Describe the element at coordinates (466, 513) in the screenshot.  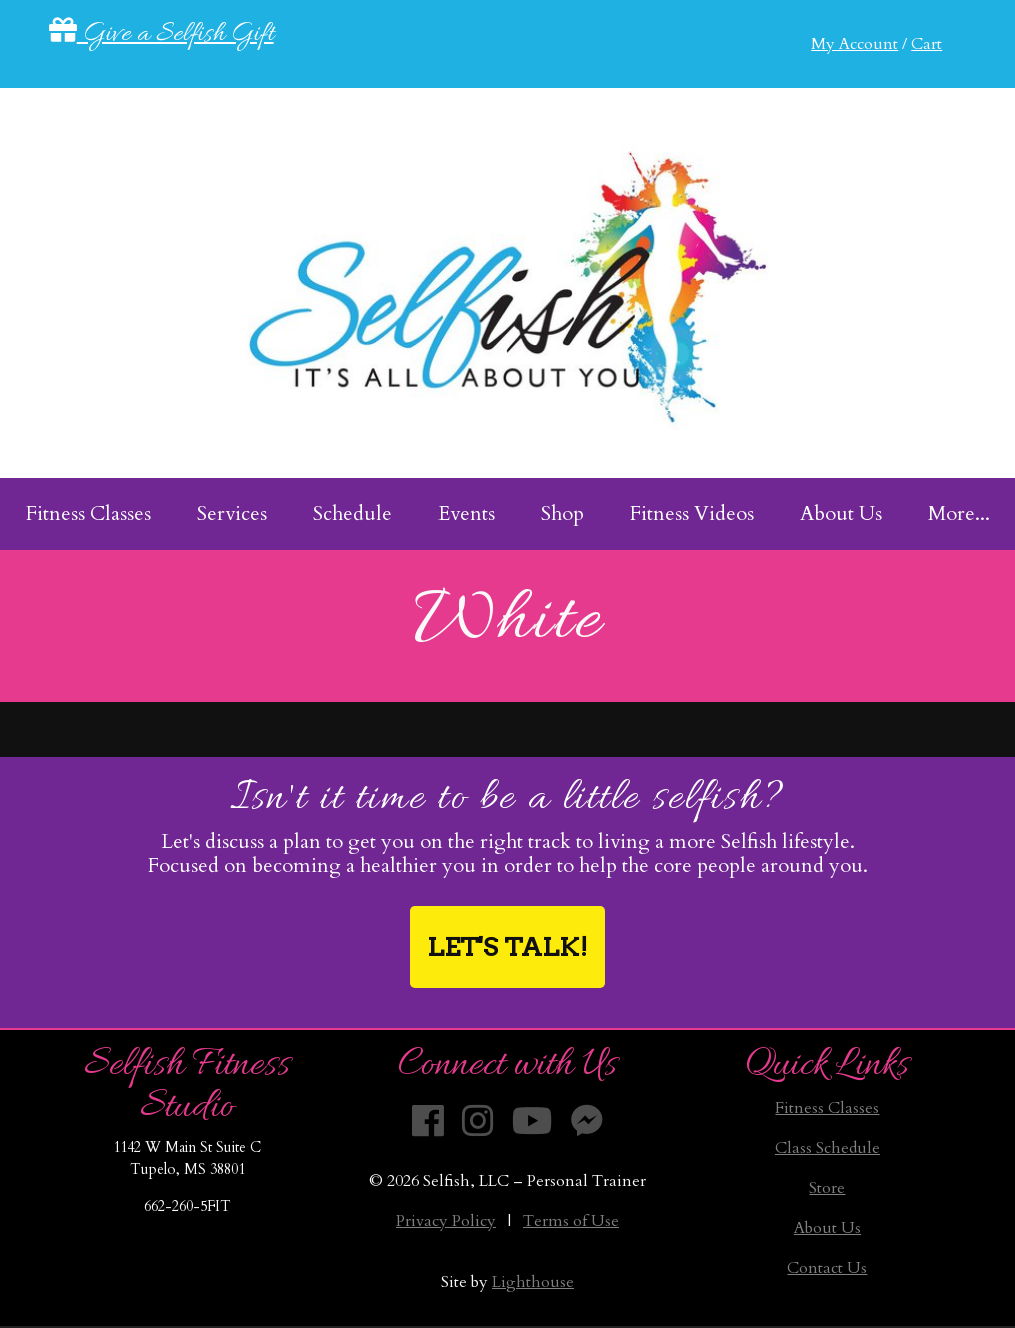
I see `Events [menuitem]` at that location.